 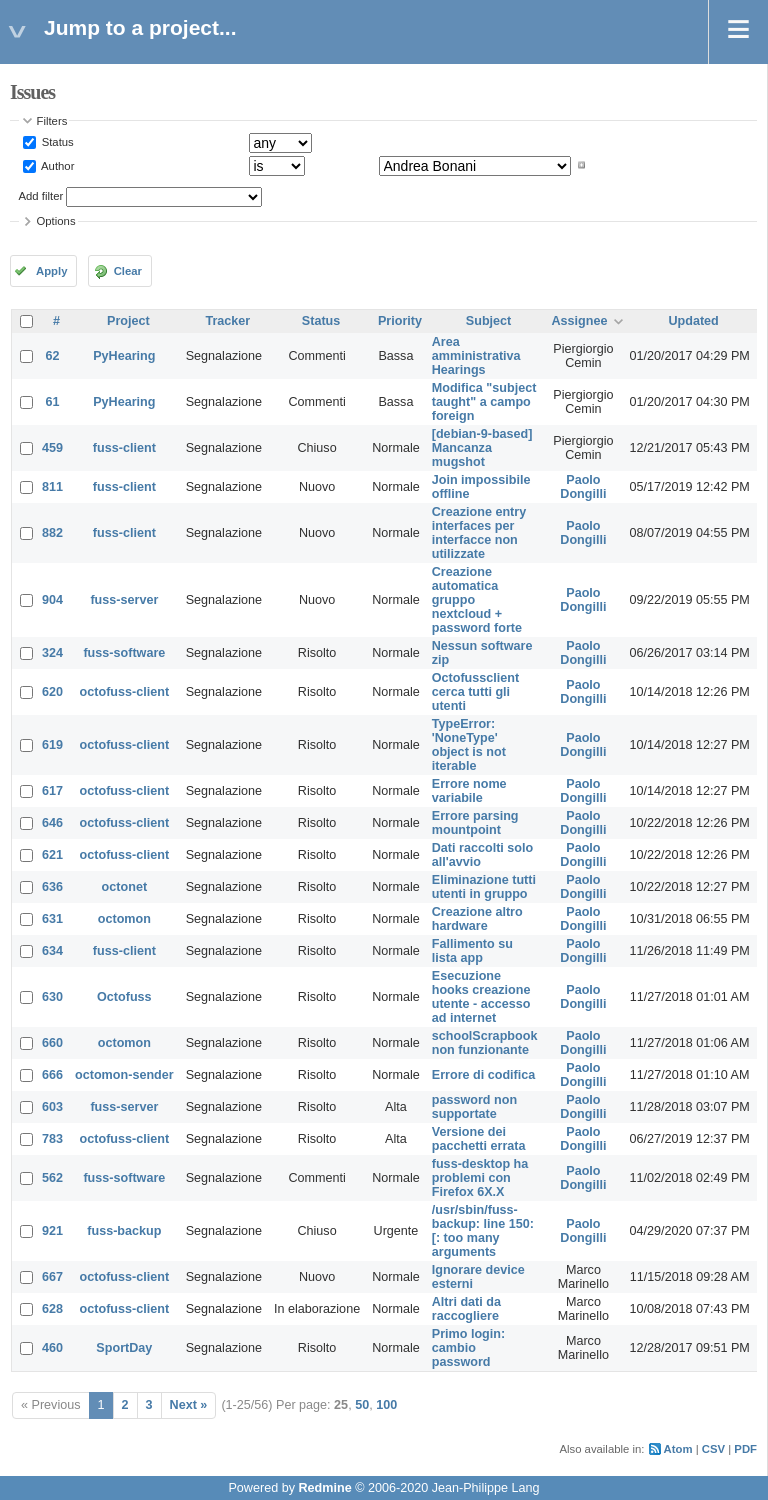 What do you see at coordinates (481, 997) in the screenshot?
I see `Esecuzione hooks creazione utente - accesso ad internet` at bounding box center [481, 997].